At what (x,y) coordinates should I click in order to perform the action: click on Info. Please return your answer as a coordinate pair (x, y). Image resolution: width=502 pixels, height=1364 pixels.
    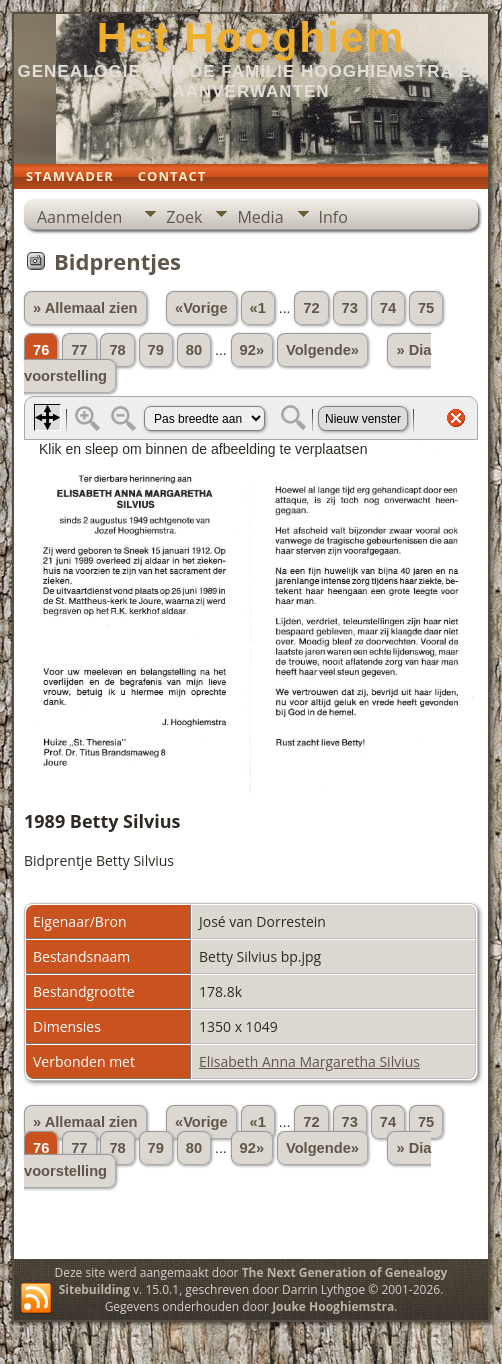
    Looking at the image, I should click on (333, 217).